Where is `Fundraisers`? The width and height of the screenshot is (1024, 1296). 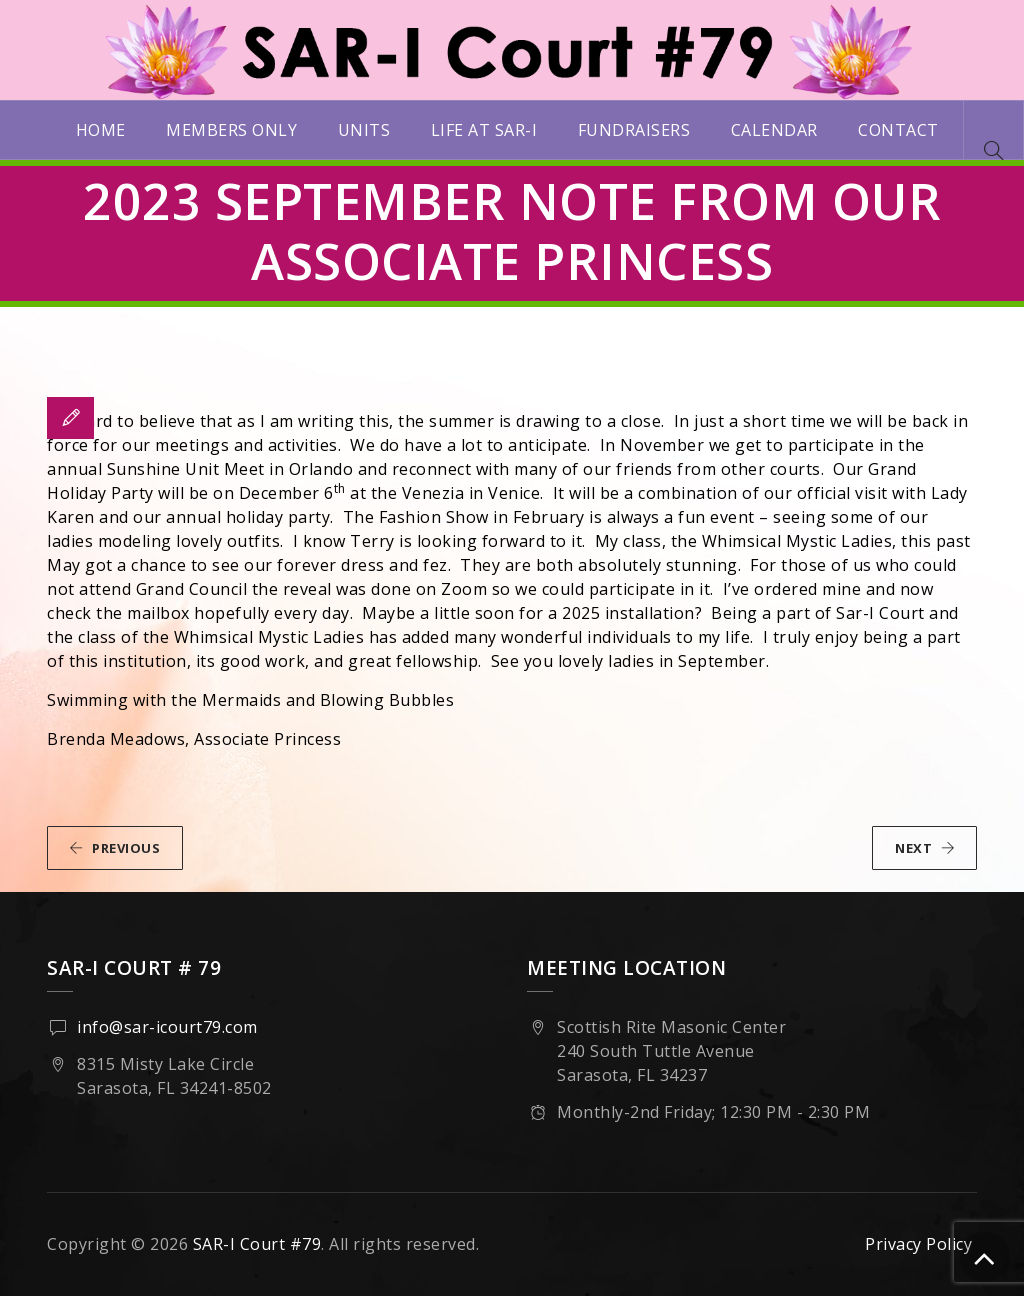
Fundraisers is located at coordinates (634, 130).